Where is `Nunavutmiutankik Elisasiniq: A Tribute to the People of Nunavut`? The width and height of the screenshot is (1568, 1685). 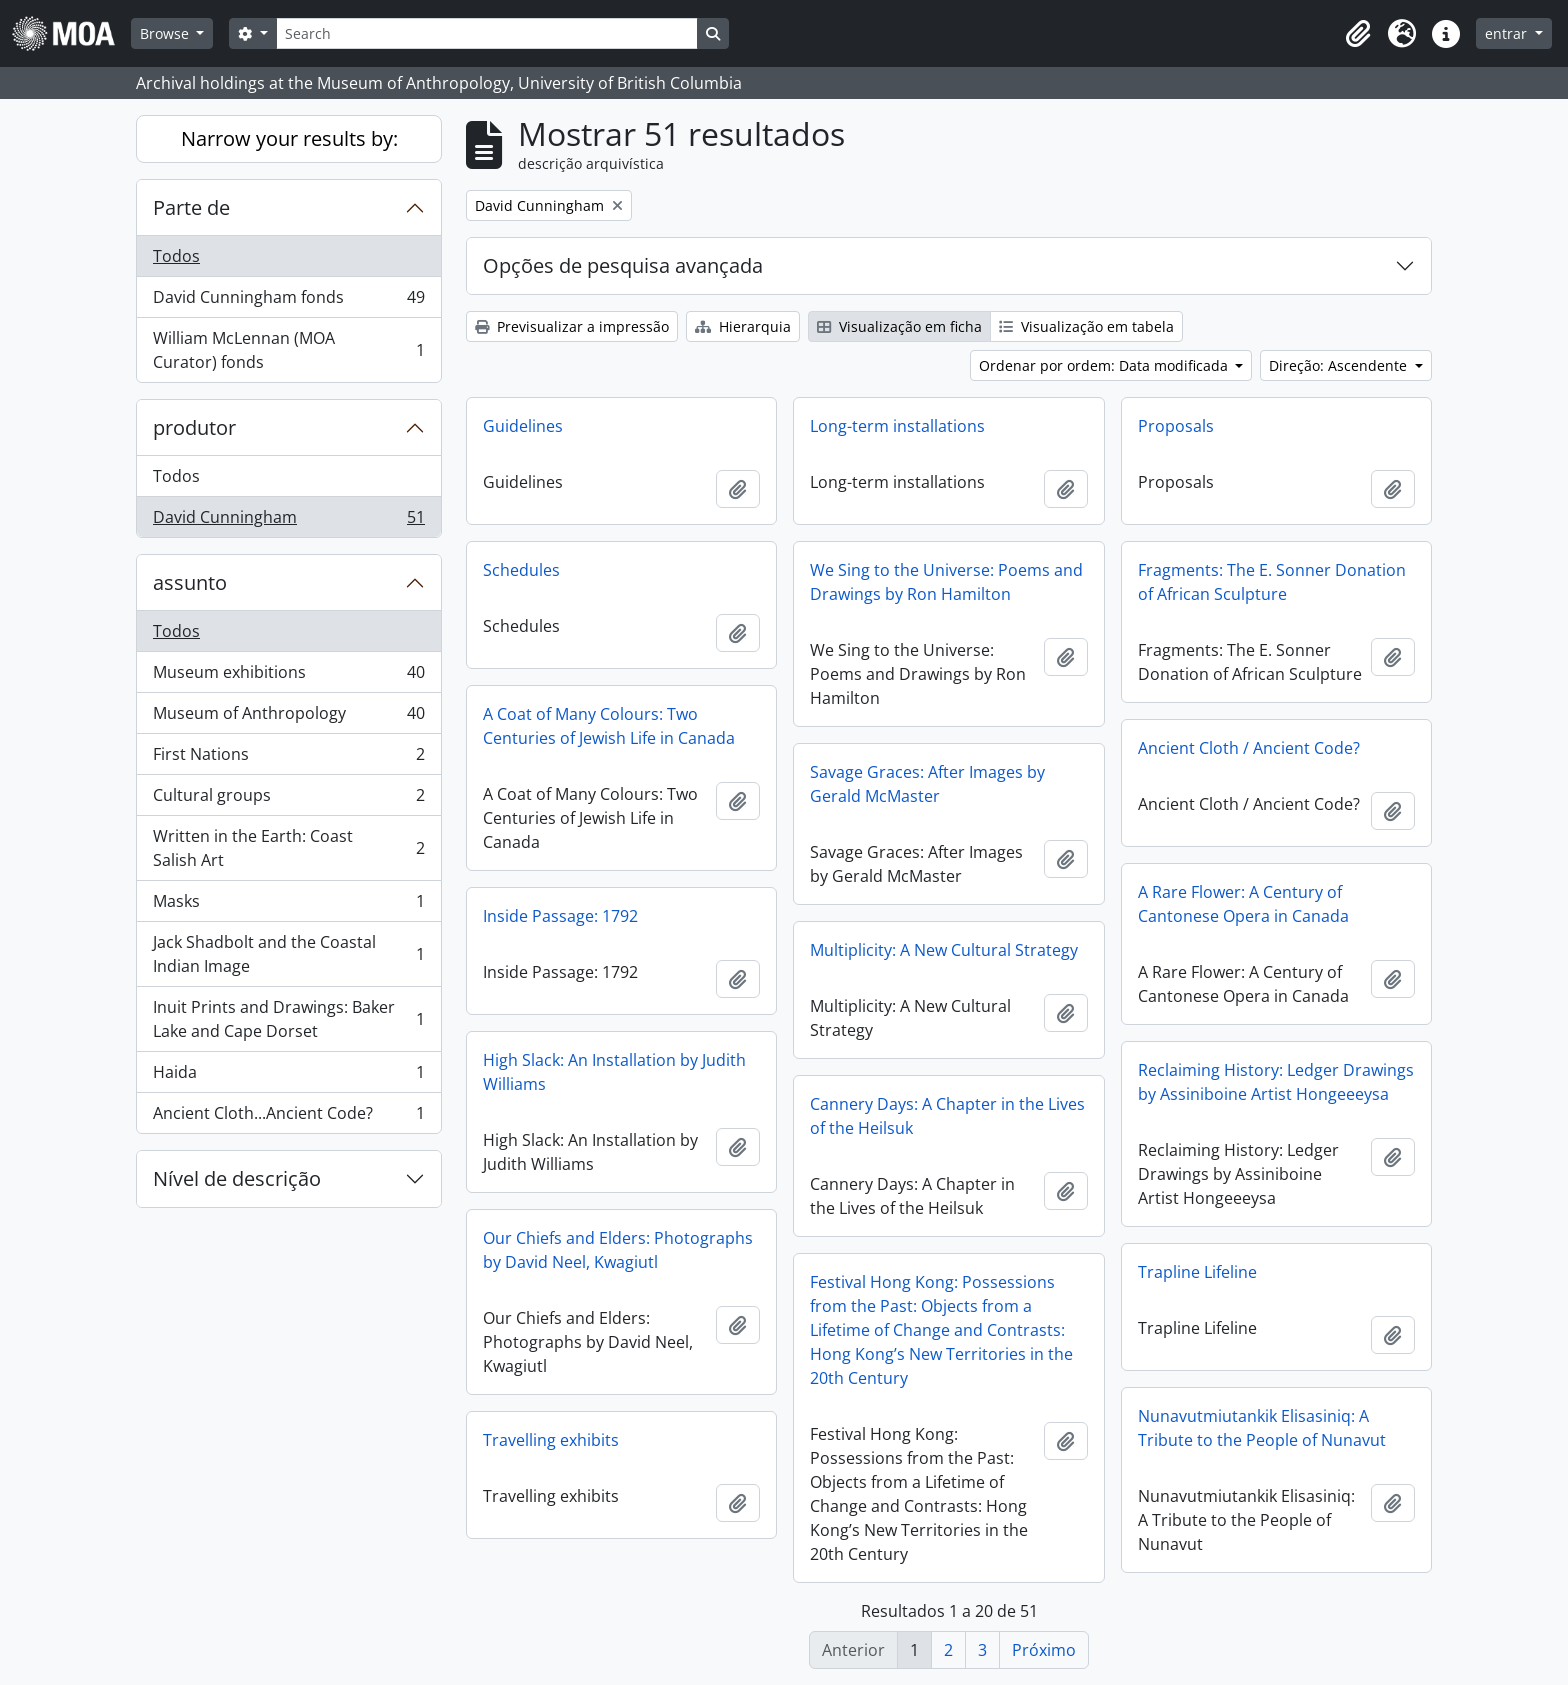 Nunavutmiutankik Elisasiniq: A Tribute to the People of Nunavut is located at coordinates (1262, 1428).